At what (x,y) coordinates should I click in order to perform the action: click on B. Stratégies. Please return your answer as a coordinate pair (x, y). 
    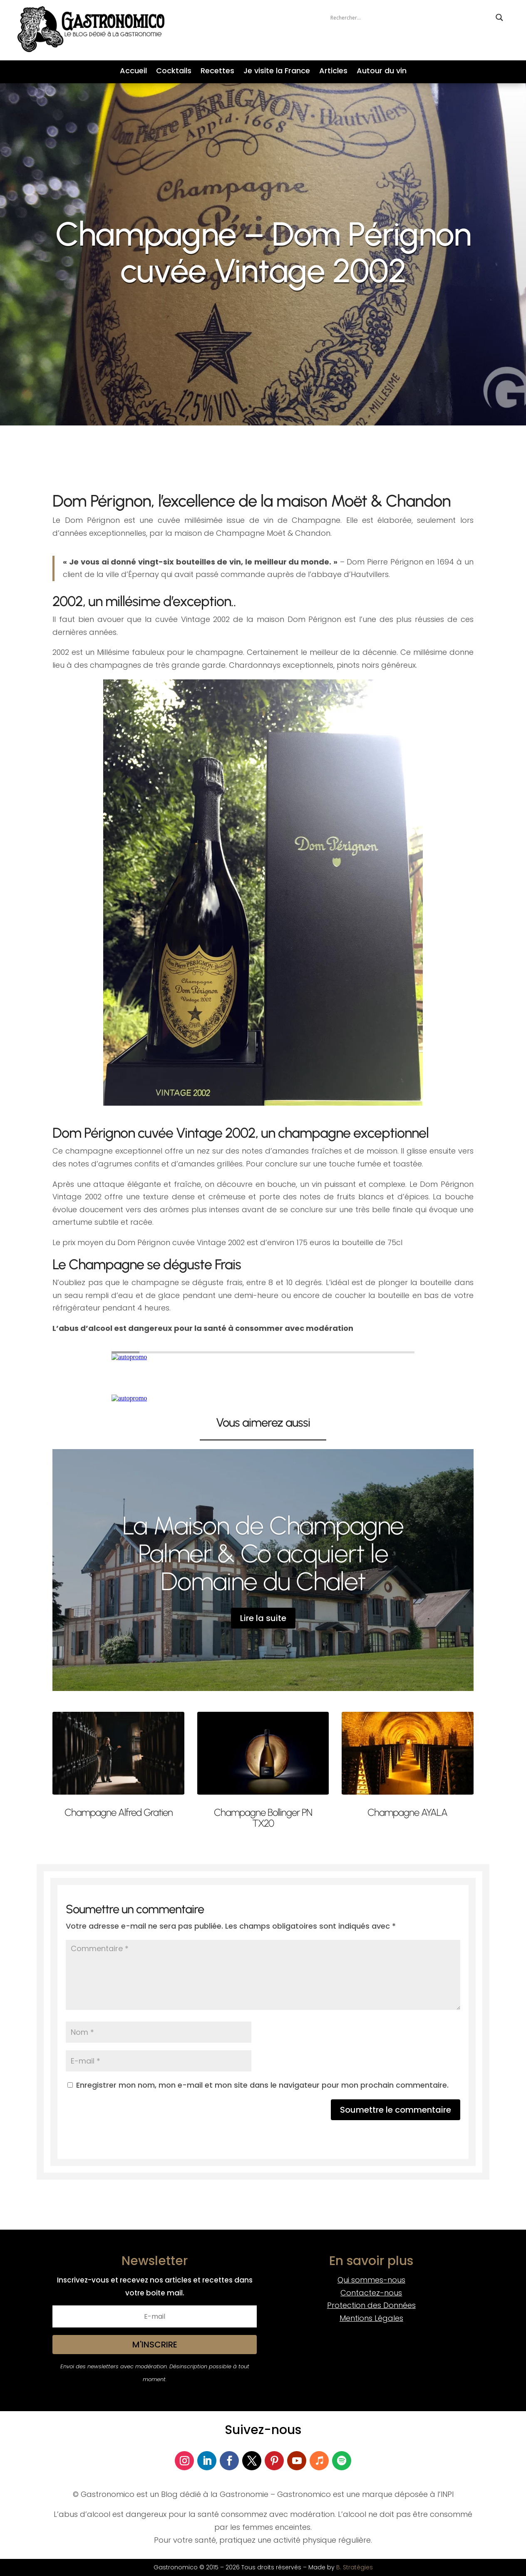
    Looking at the image, I should click on (354, 2567).